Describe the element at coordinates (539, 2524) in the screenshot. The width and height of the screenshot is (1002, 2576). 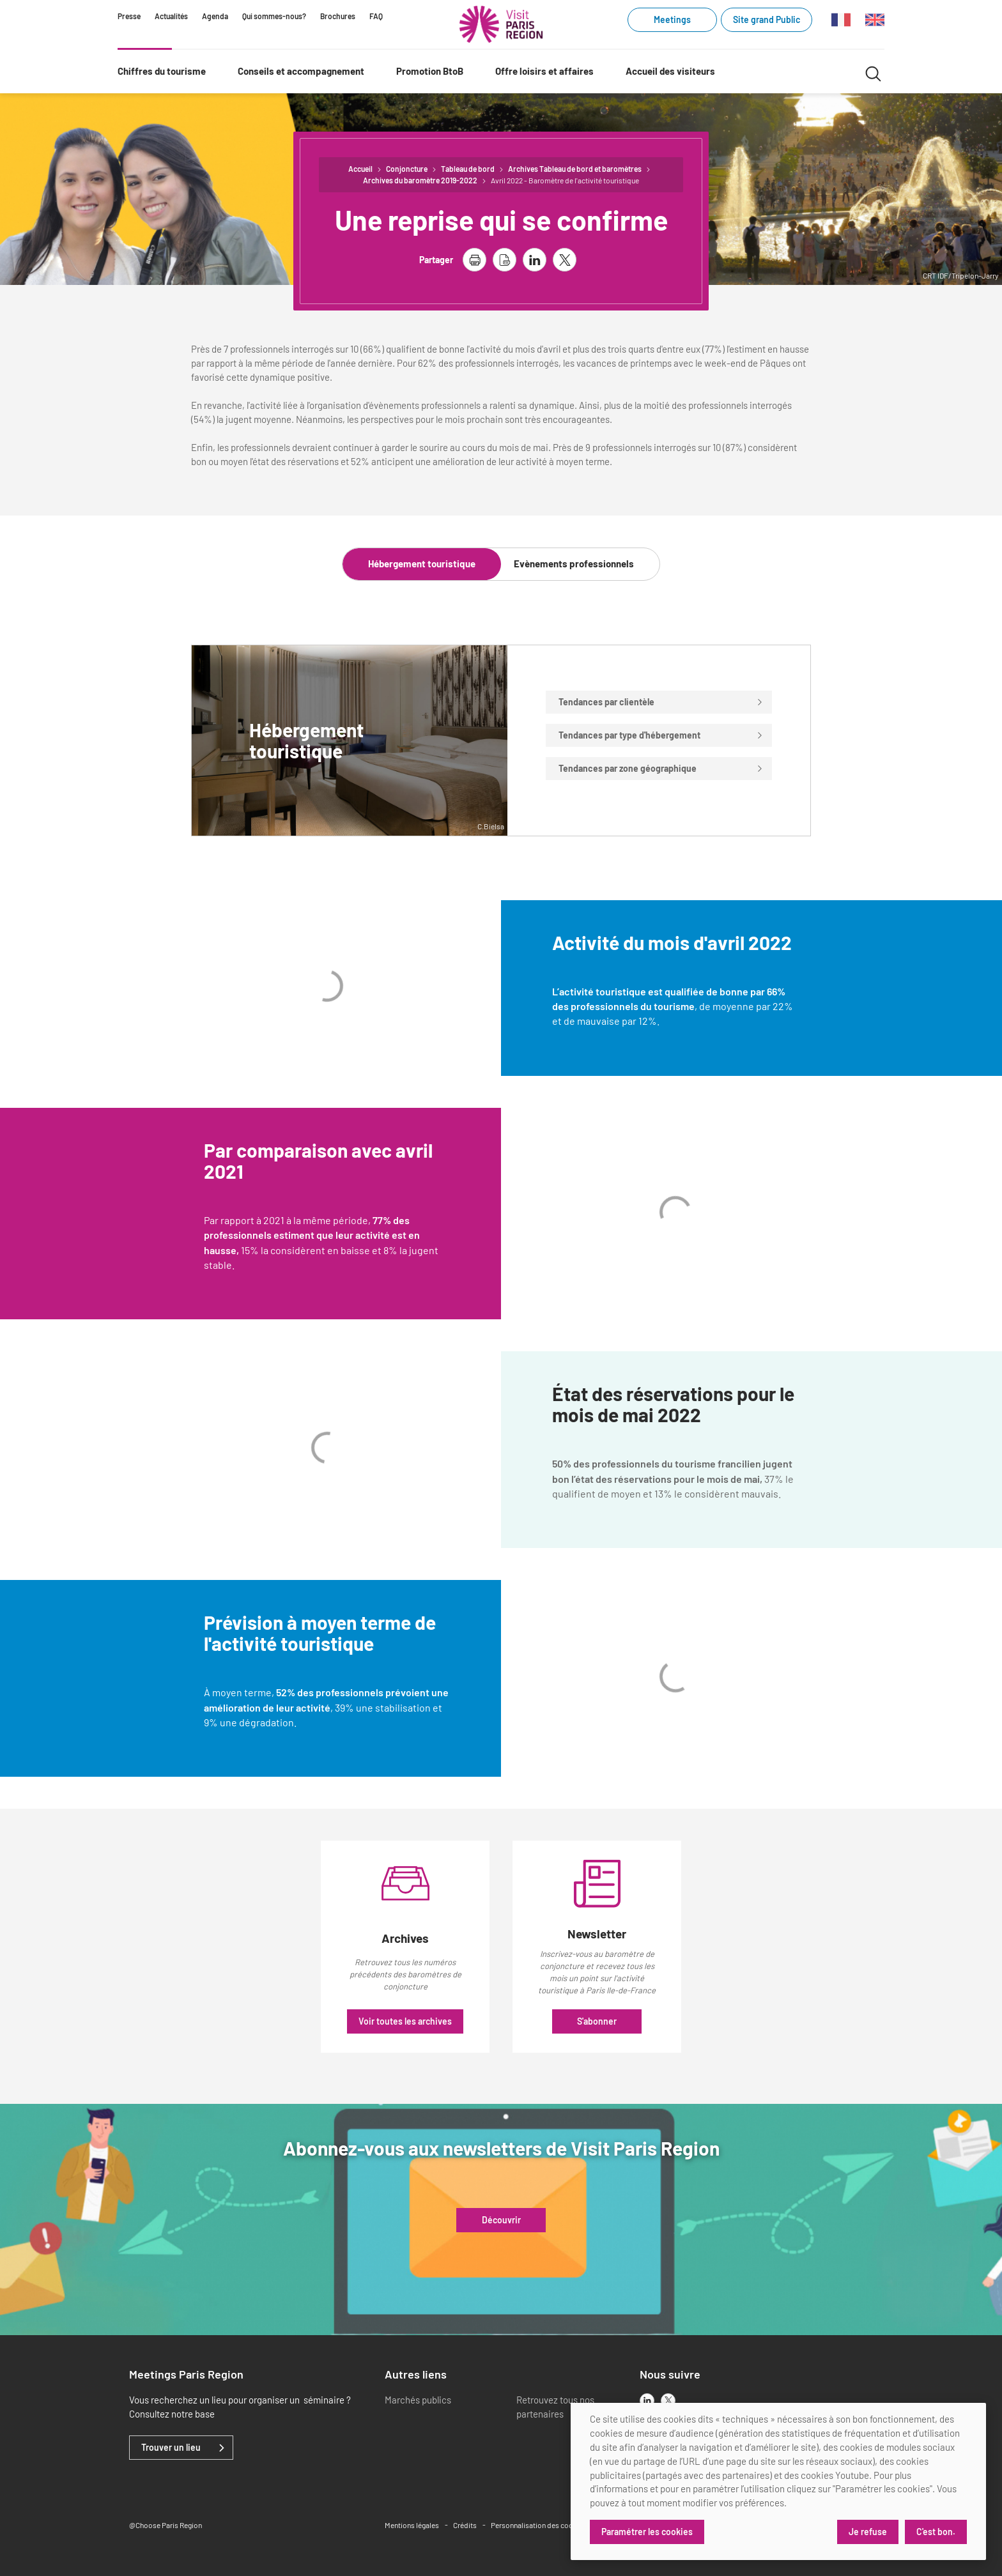
I see `Personnalisation des cookies` at that location.